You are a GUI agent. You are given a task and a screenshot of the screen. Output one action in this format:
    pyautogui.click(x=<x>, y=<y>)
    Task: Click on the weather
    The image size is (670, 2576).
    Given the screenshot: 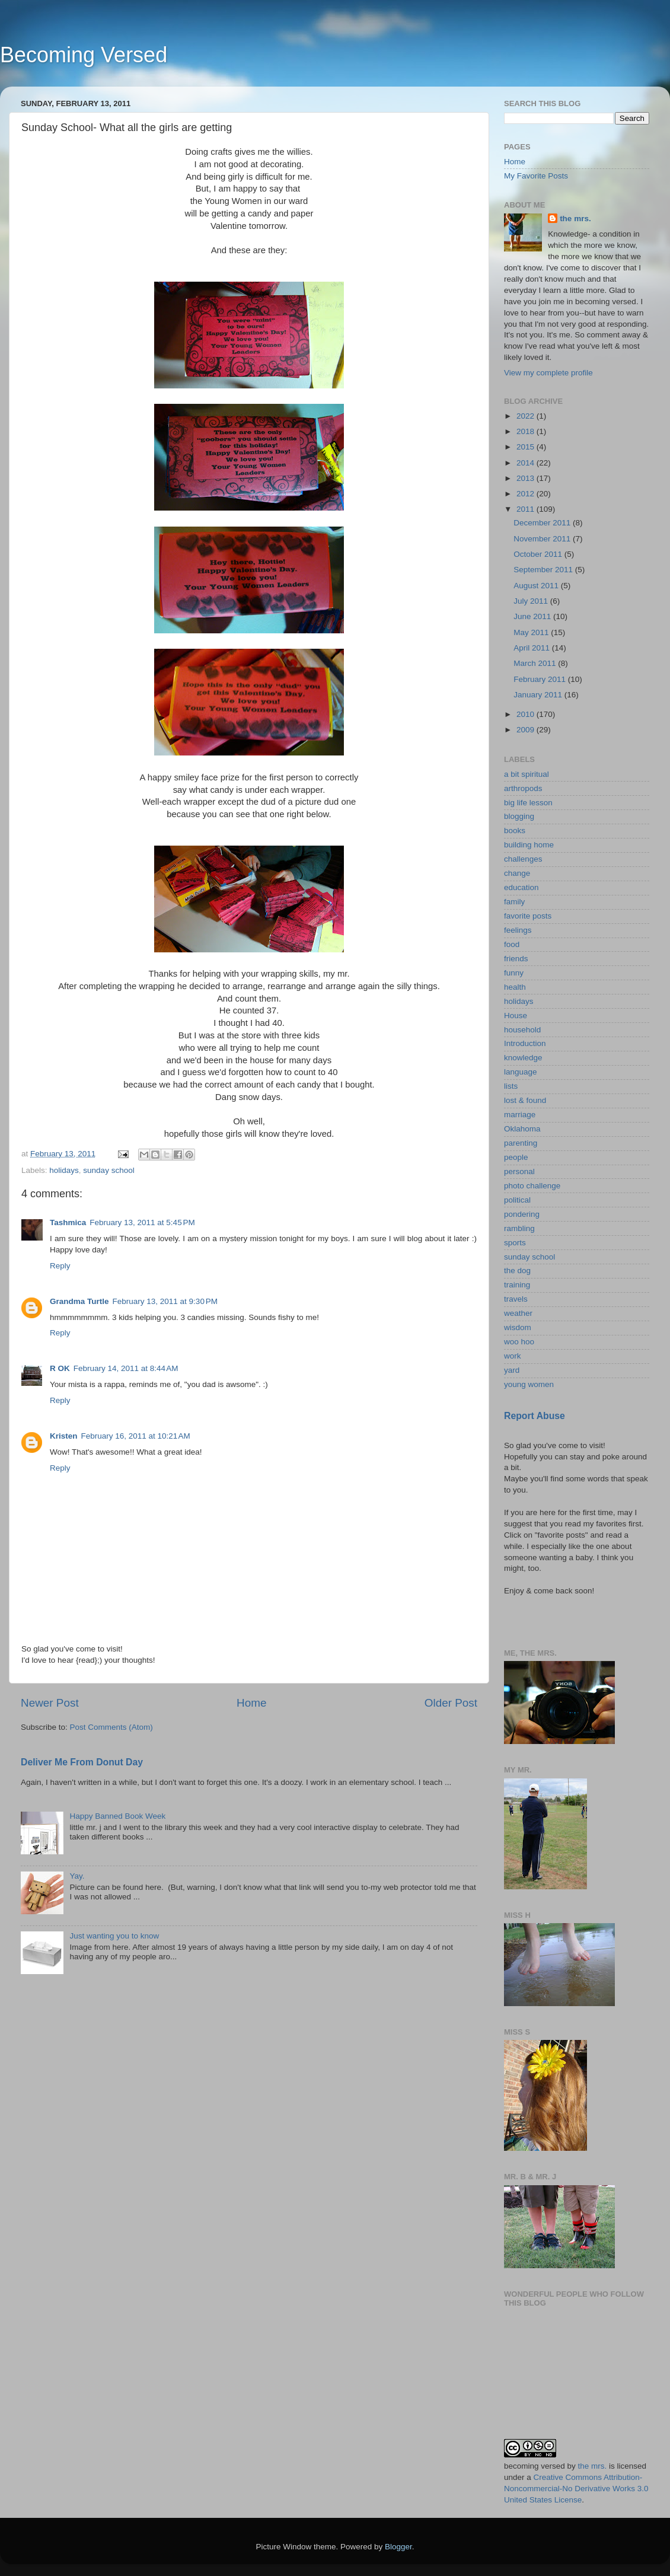 What is the action you would take?
    pyautogui.click(x=518, y=1313)
    